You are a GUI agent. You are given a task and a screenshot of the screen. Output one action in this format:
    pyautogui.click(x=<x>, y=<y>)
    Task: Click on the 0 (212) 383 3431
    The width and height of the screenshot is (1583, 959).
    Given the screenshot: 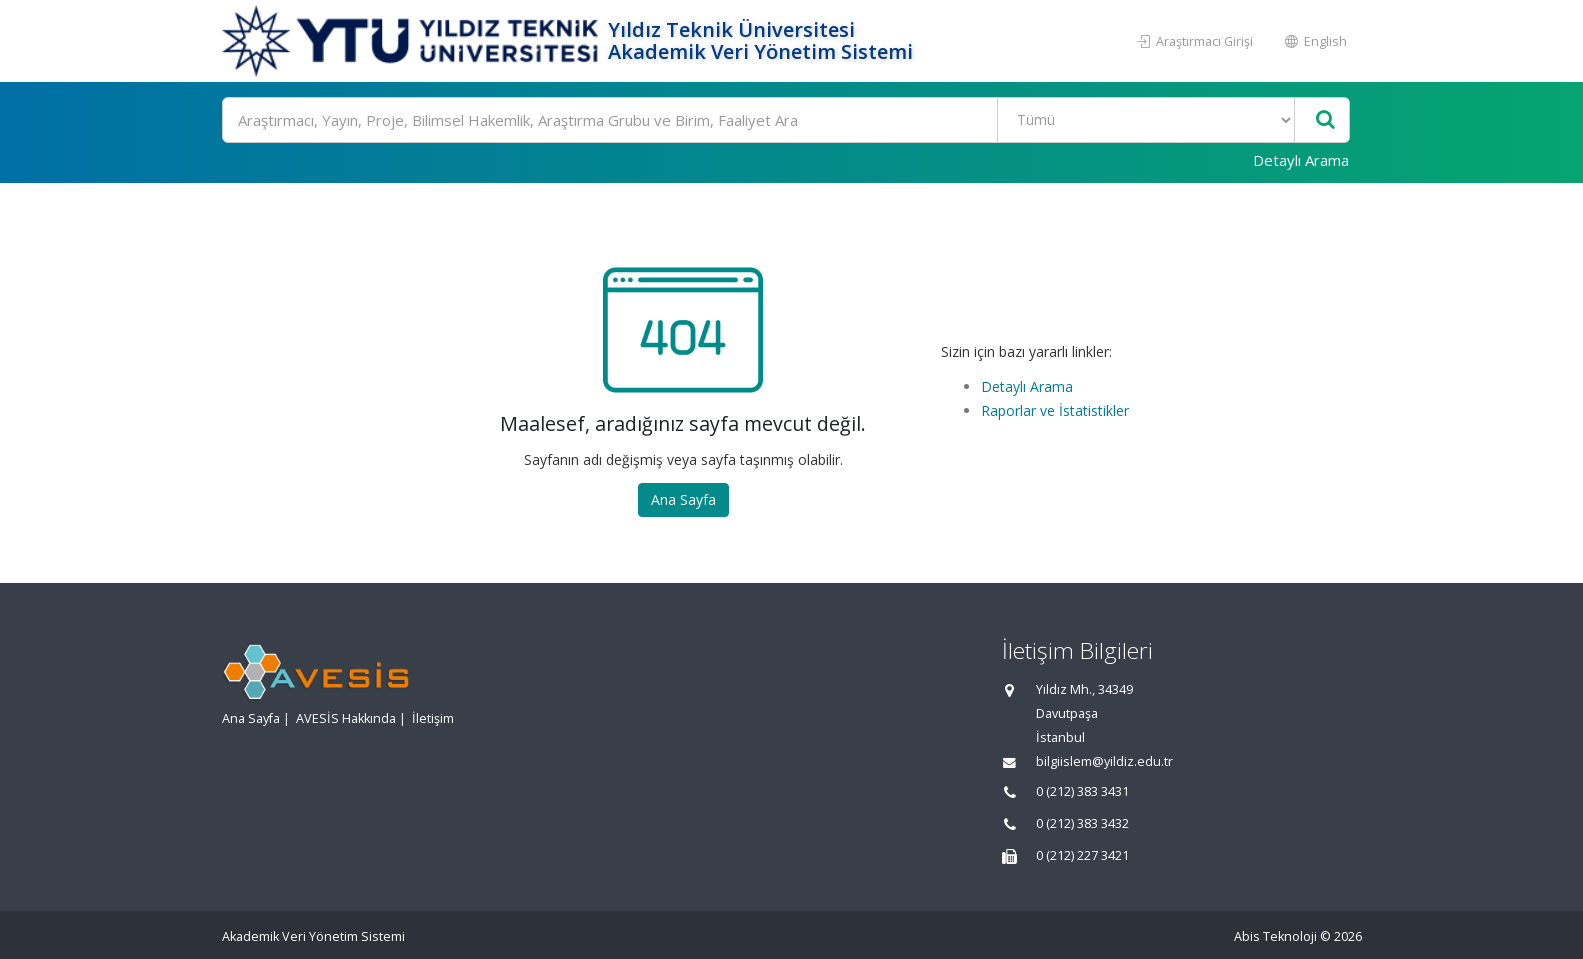 What is the action you would take?
    pyautogui.click(x=1082, y=791)
    